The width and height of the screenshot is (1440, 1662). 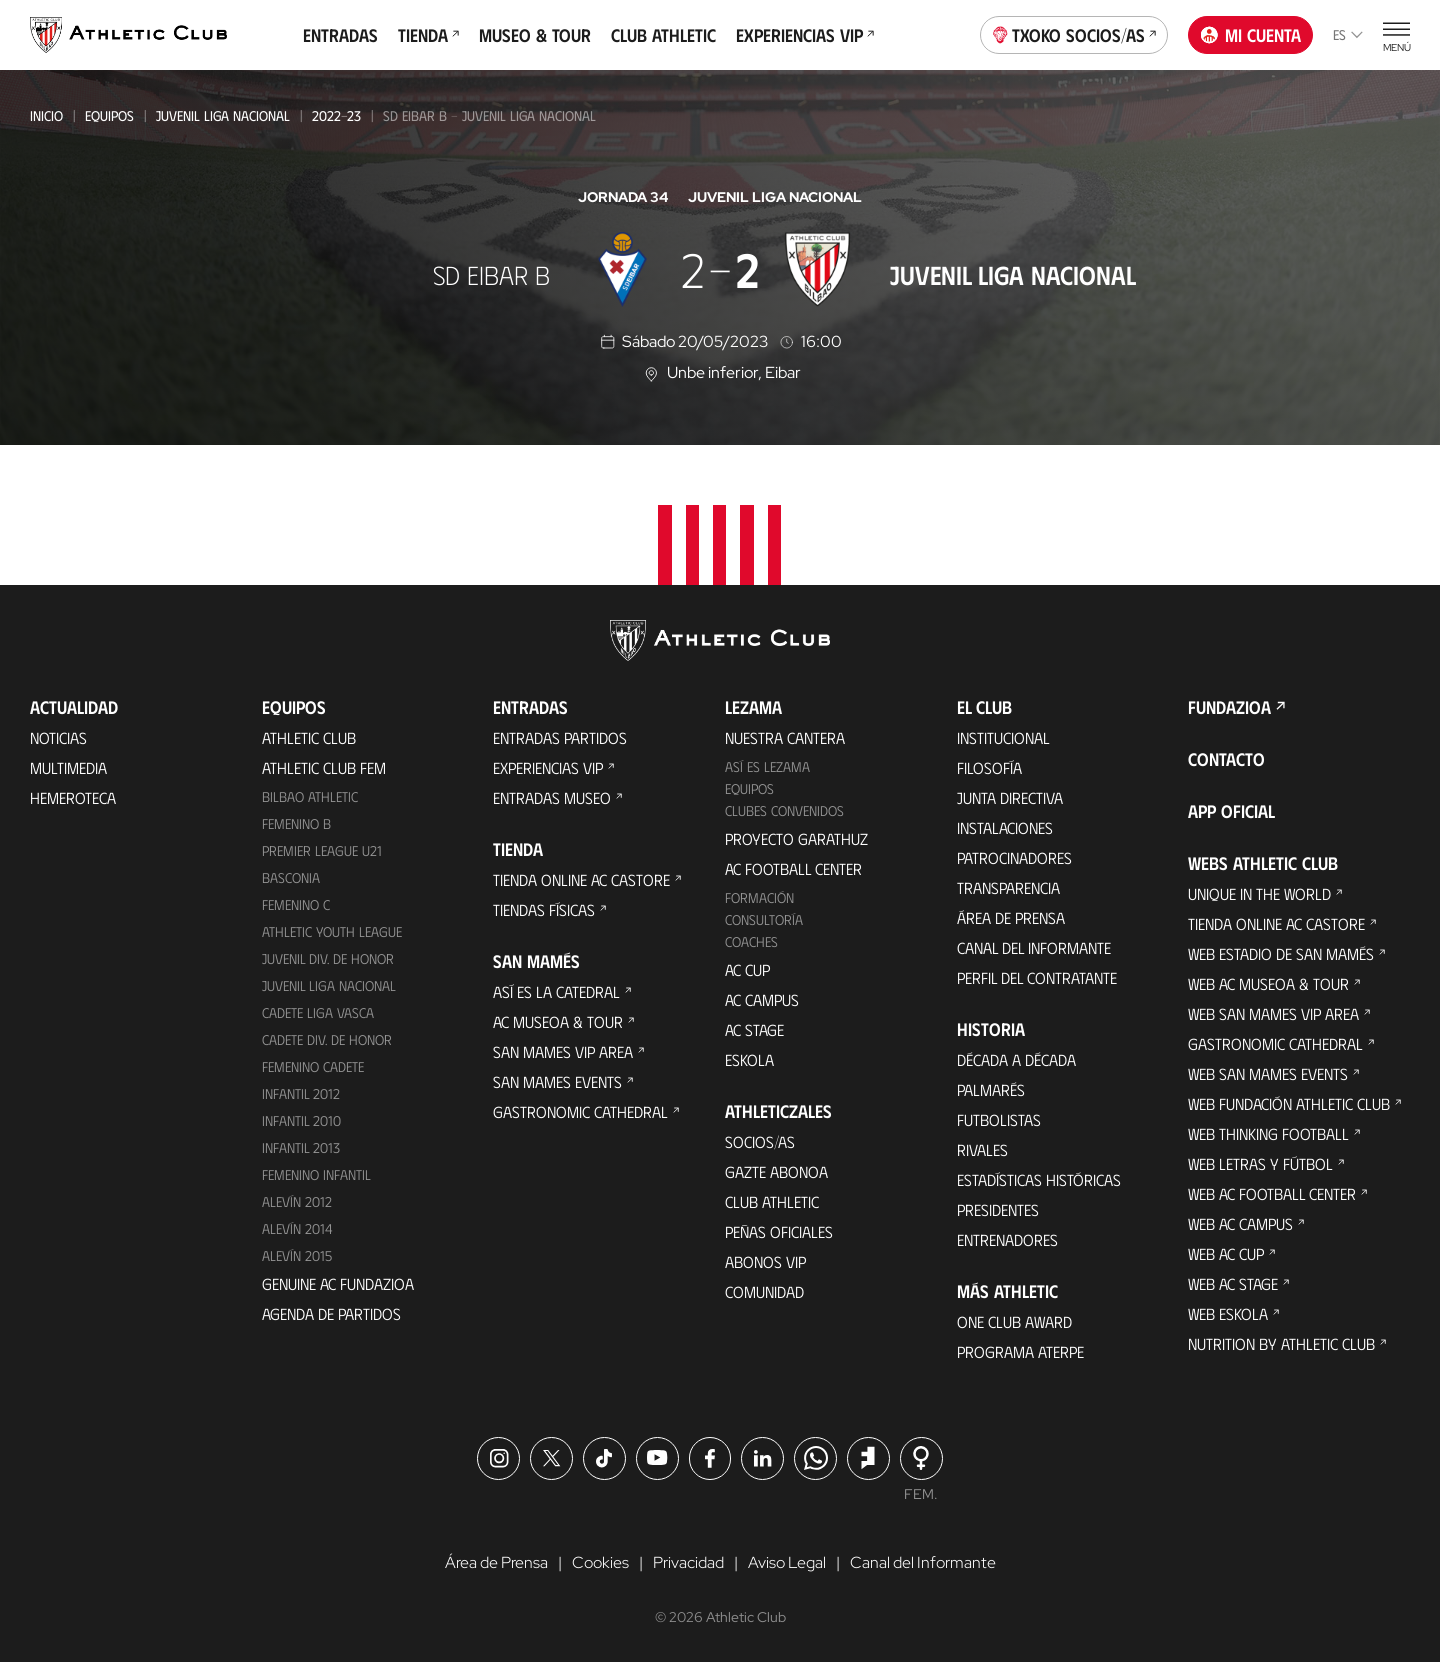 What do you see at coordinates (1037, 977) in the screenshot?
I see `Perfil del contratante` at bounding box center [1037, 977].